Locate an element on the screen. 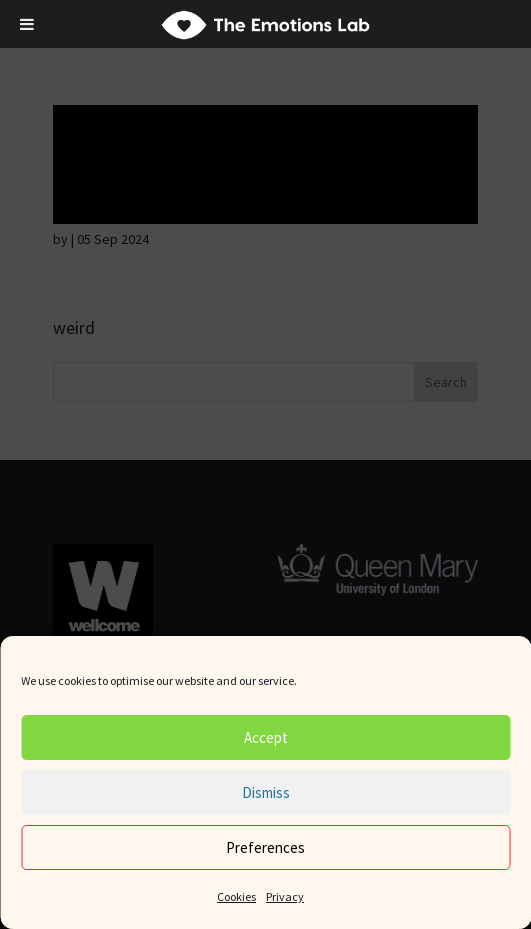 The image size is (531, 929). Accept is located at coordinates (266, 737).